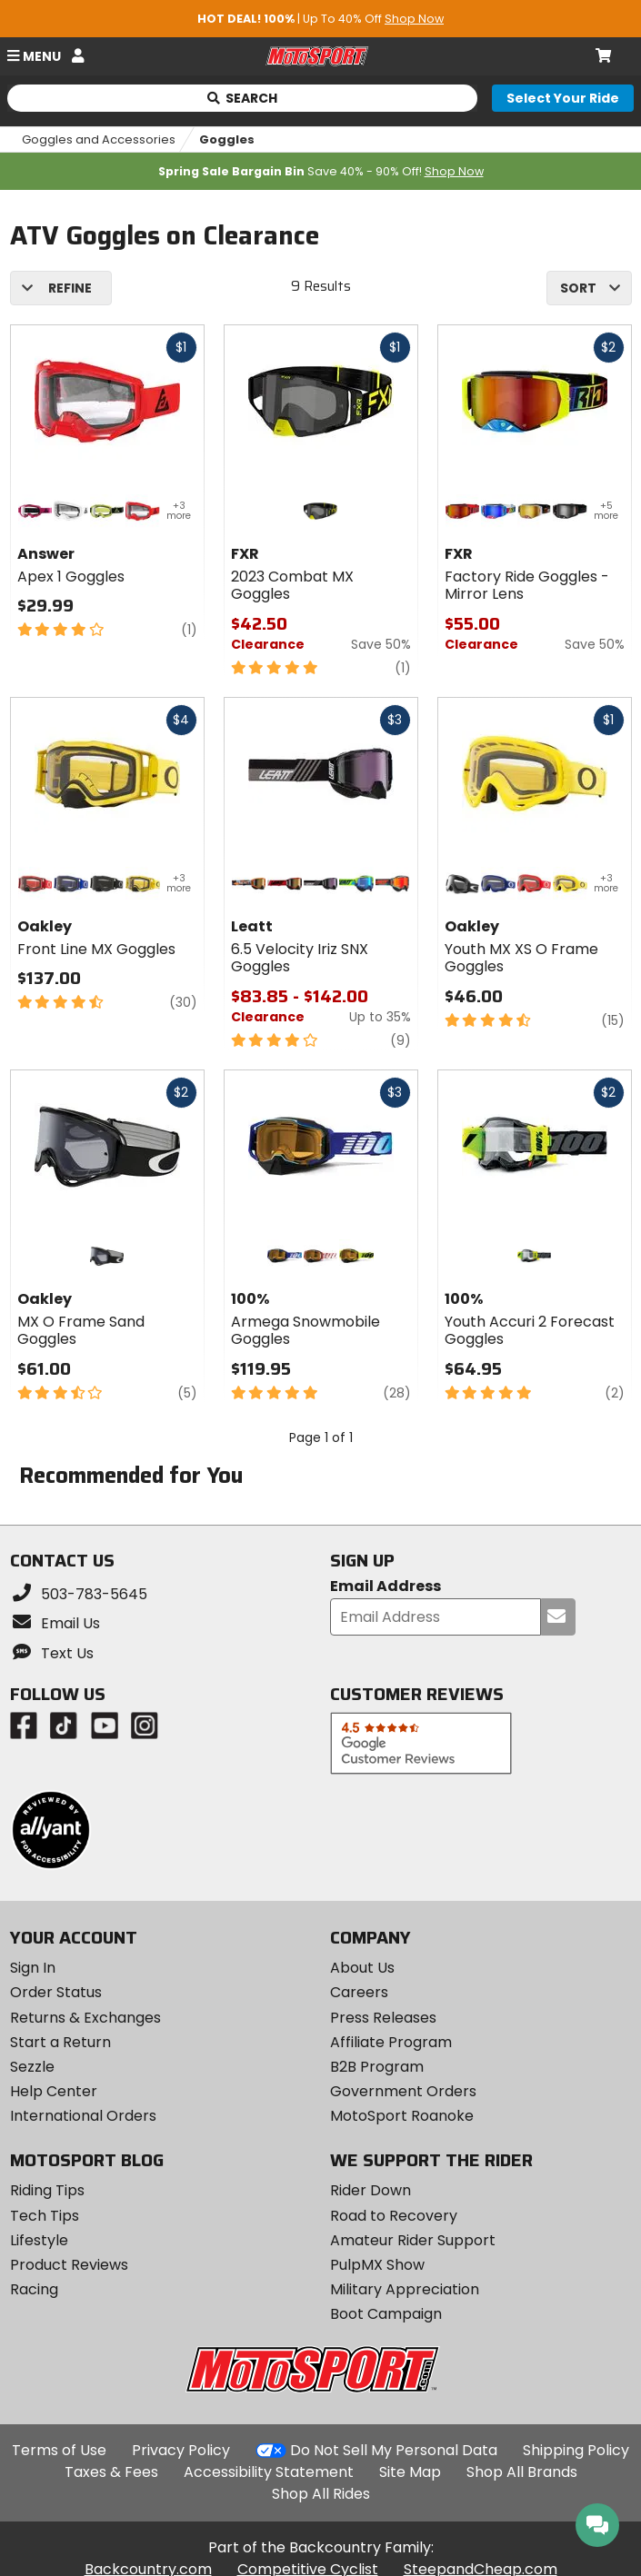  I want to click on [combobox], so click(589, 288).